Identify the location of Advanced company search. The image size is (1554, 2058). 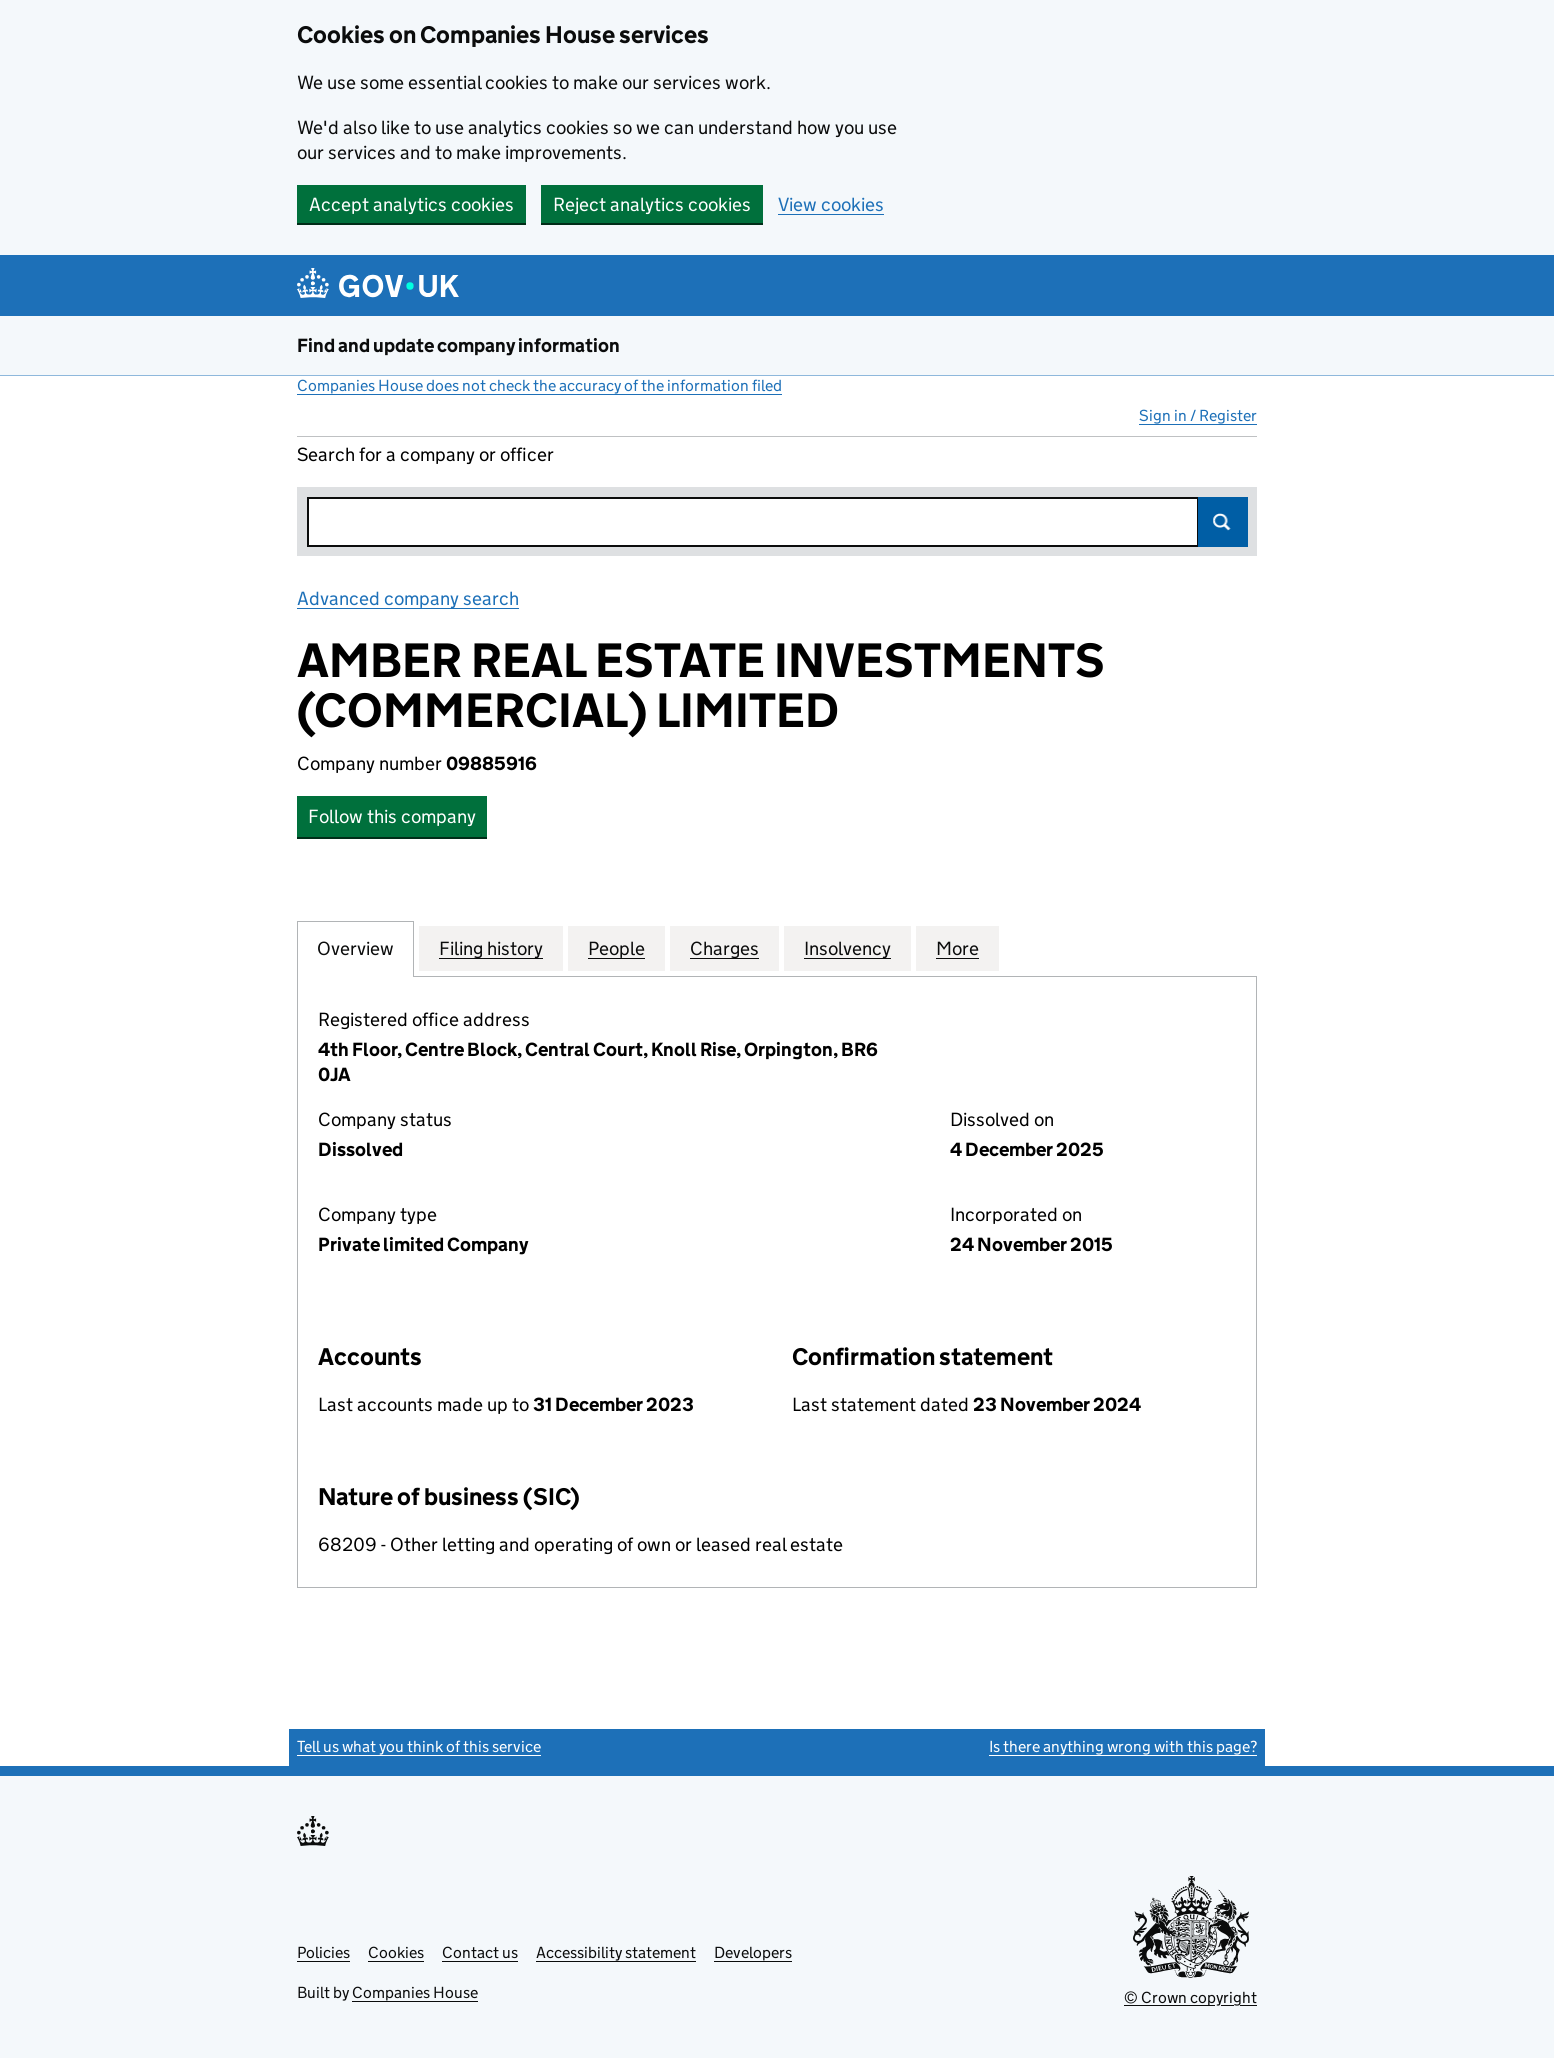
(408, 598).